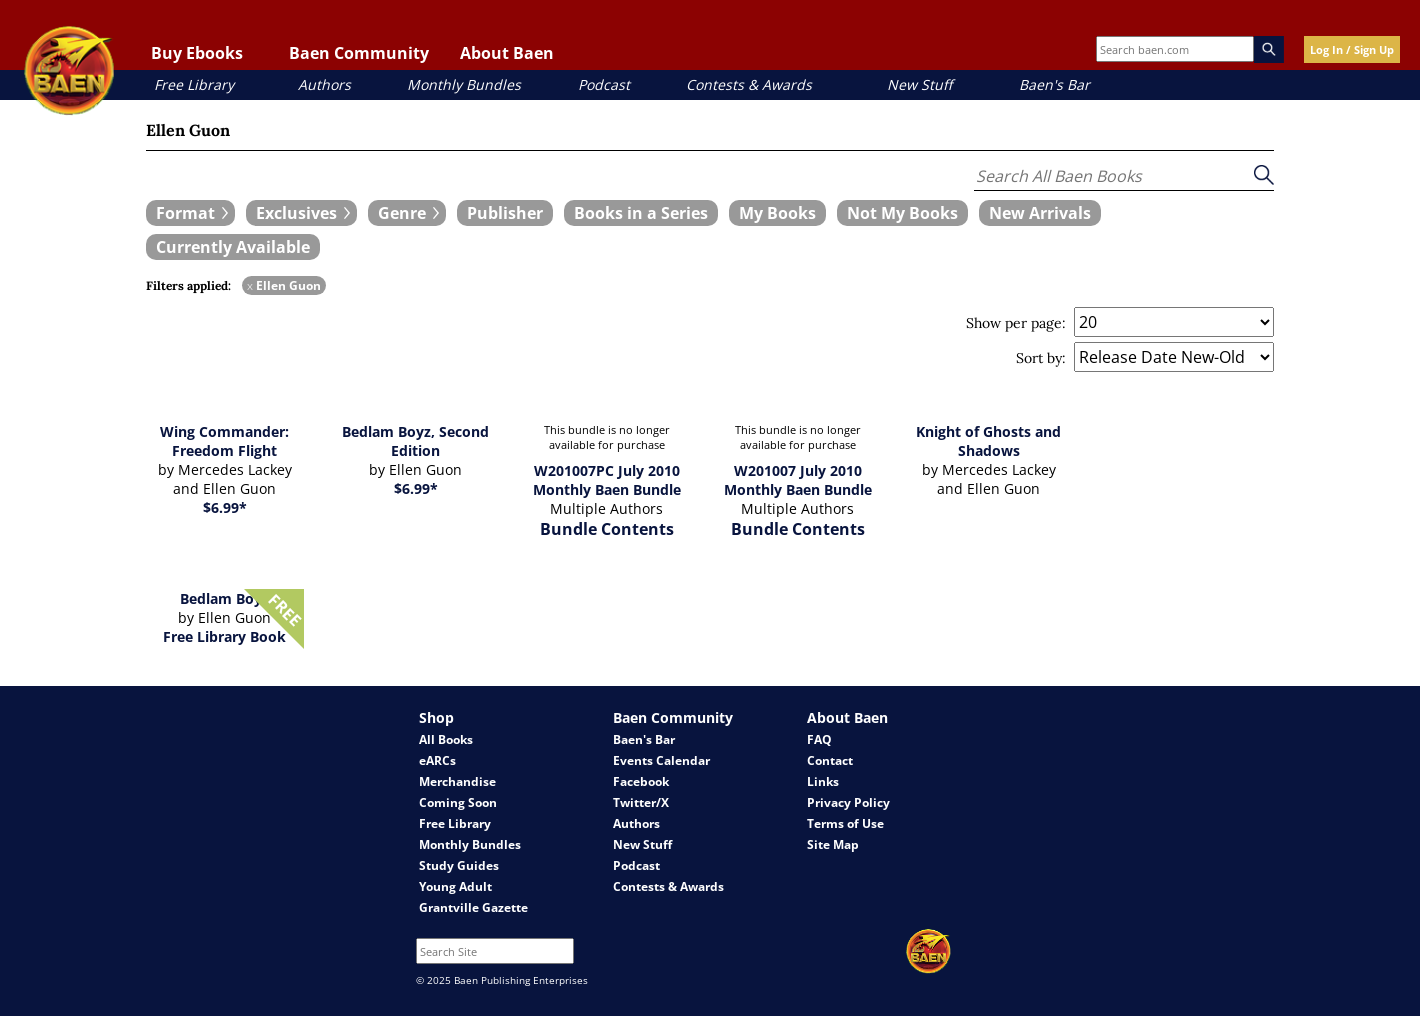  I want to click on [book filter Books in a Series], so click(641, 213).